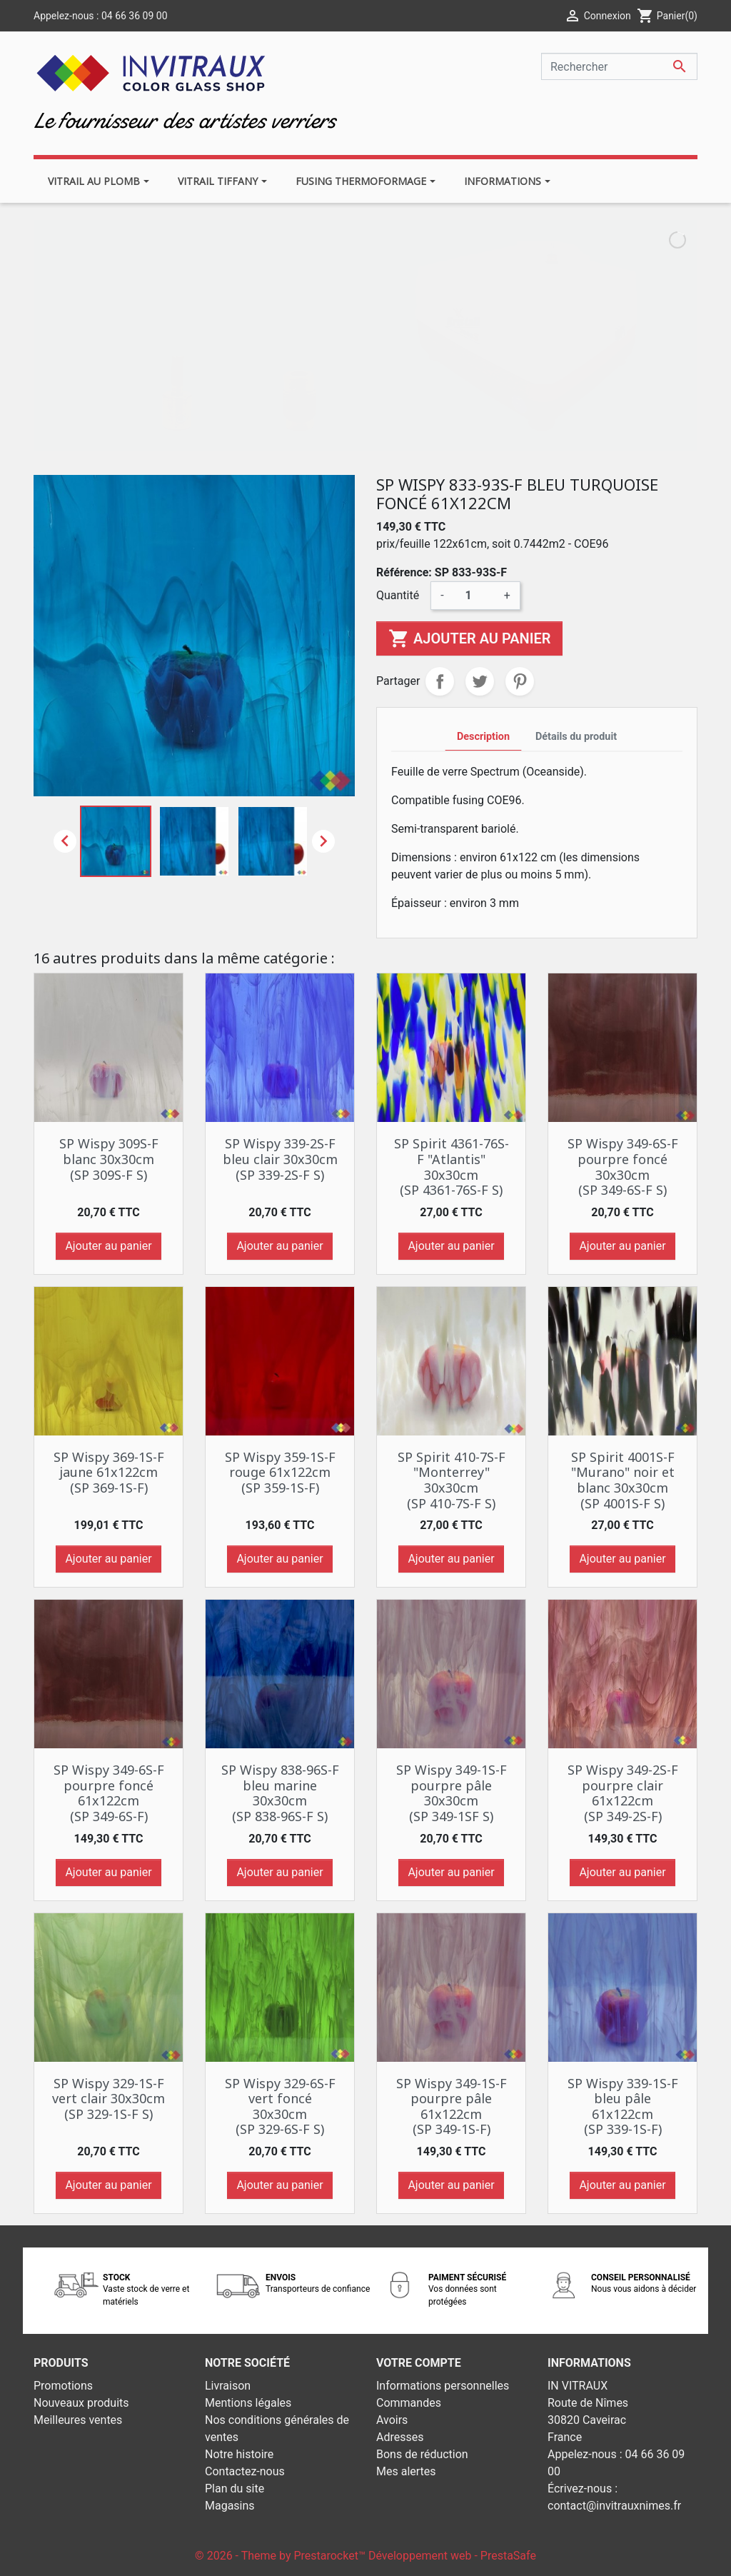 This screenshot has width=731, height=2576. What do you see at coordinates (623, 1793) in the screenshot?
I see `SP Wispy 349-2S-F pourpre clair 61x122cm (SP 349-2S-F)` at bounding box center [623, 1793].